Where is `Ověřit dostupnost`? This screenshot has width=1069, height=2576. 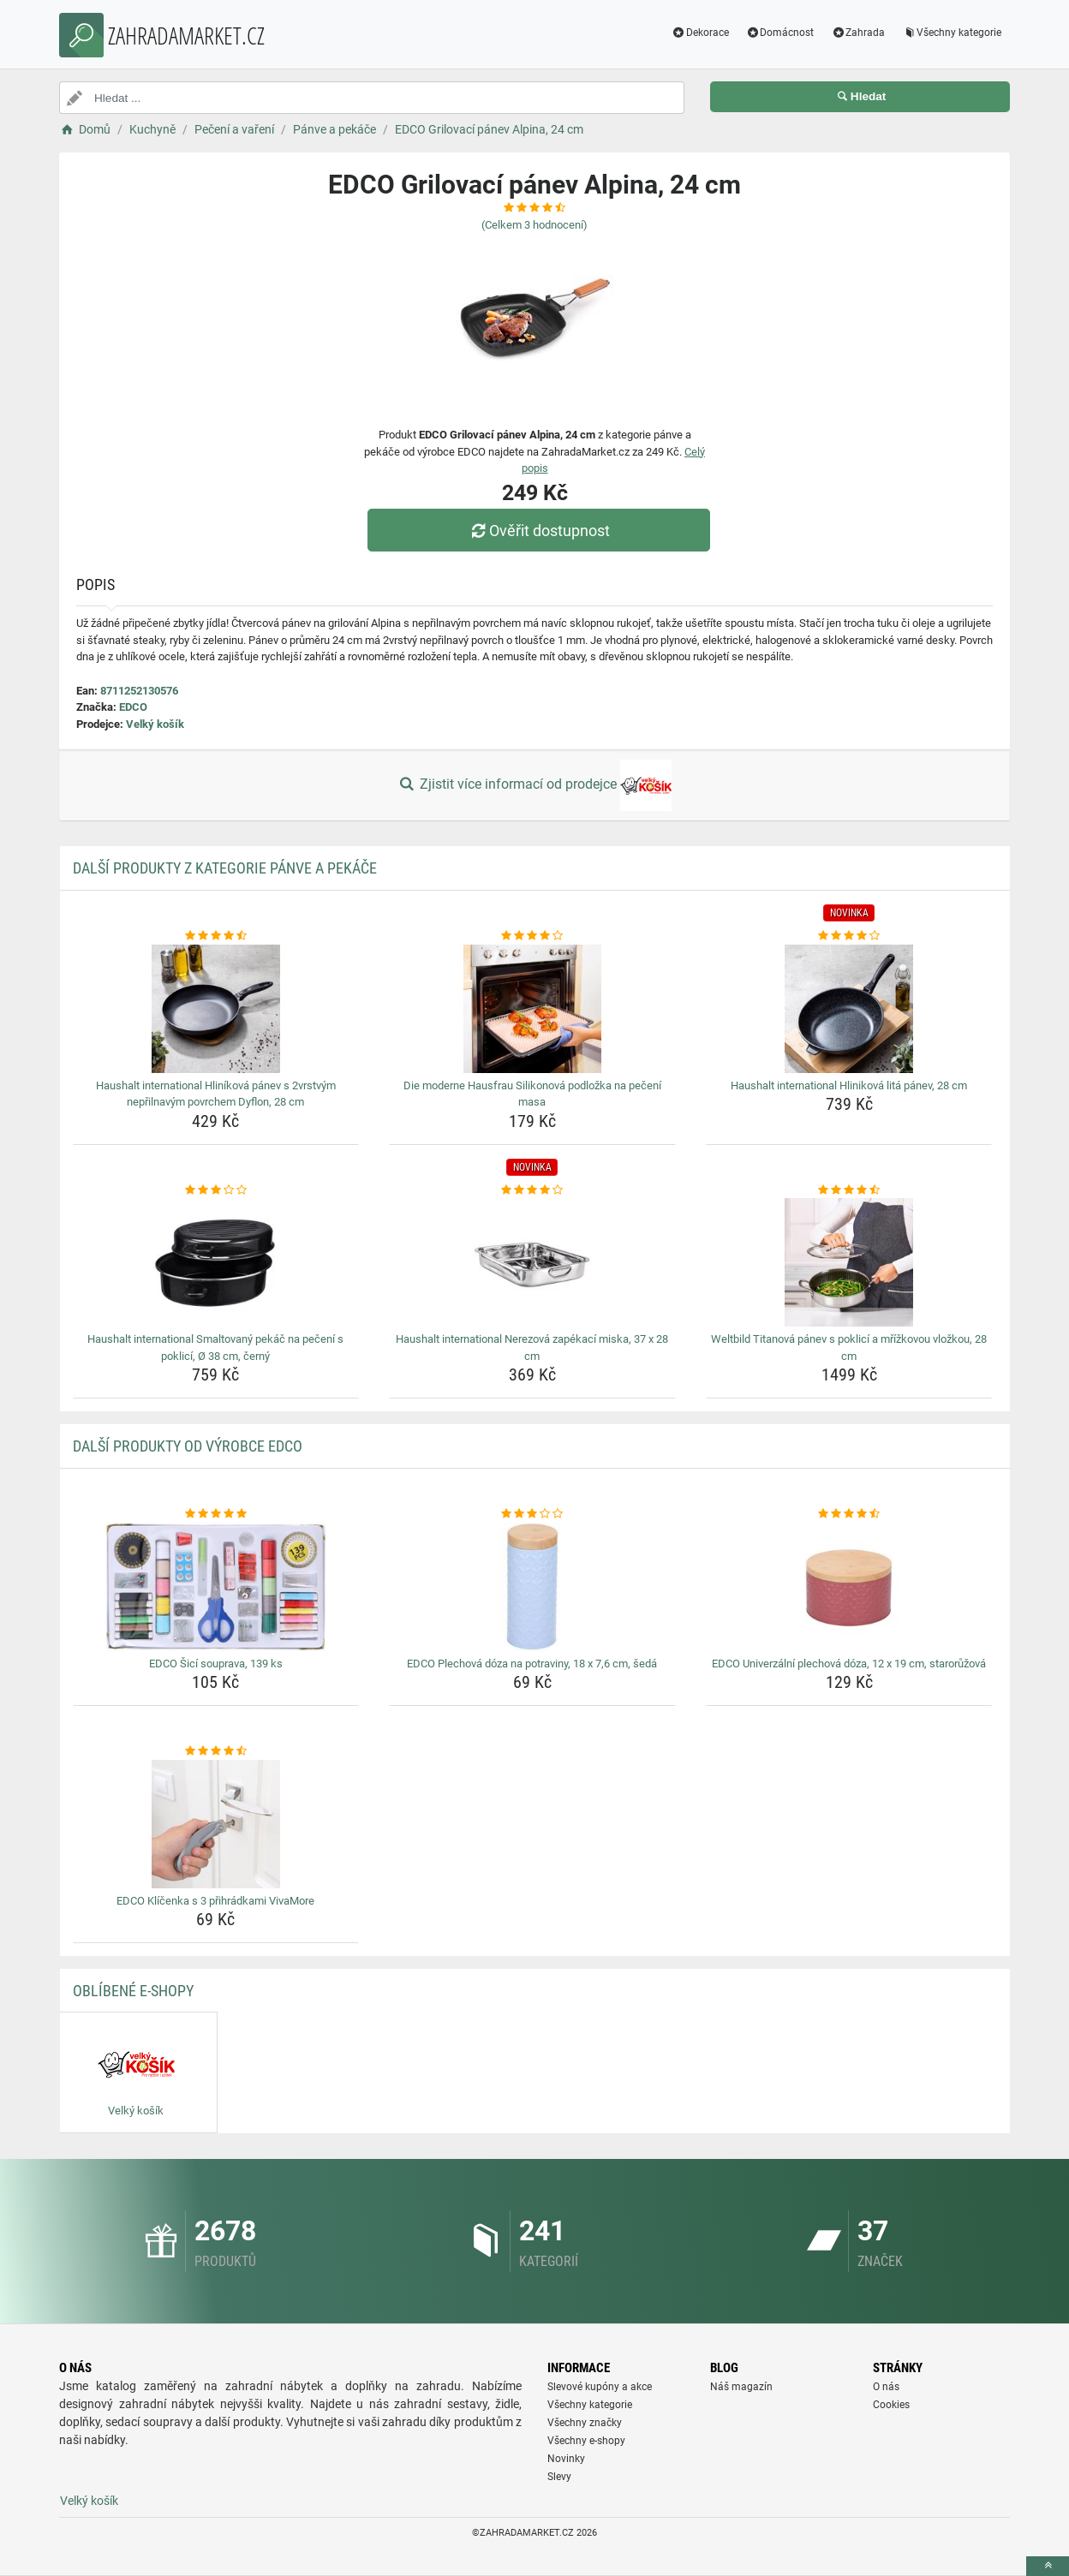 Ověřit dostupnost is located at coordinates (539, 530).